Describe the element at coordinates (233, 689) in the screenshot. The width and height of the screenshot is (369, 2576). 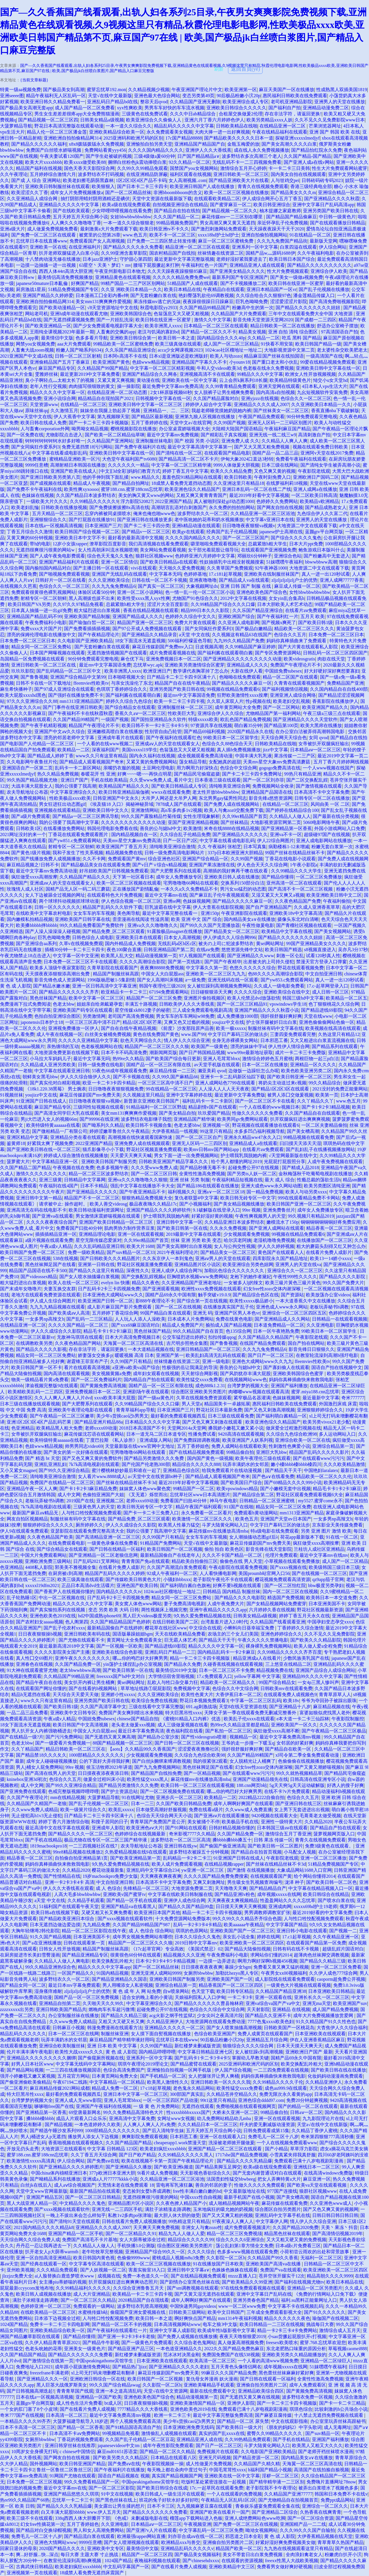
I see `99视频在线精品免费观看6` at that location.